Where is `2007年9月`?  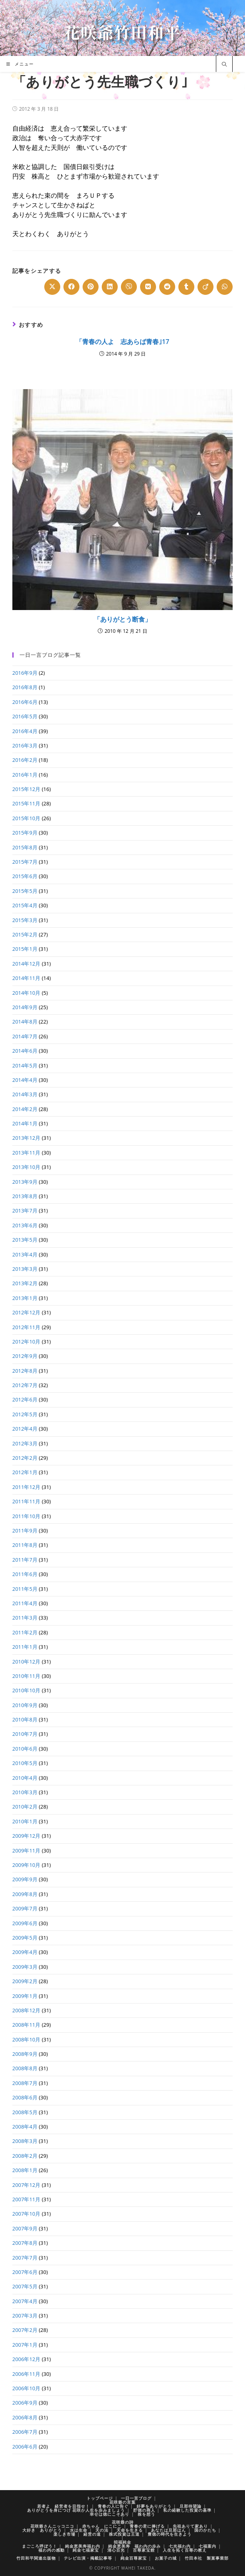
2007年9月 is located at coordinates (25, 2228).